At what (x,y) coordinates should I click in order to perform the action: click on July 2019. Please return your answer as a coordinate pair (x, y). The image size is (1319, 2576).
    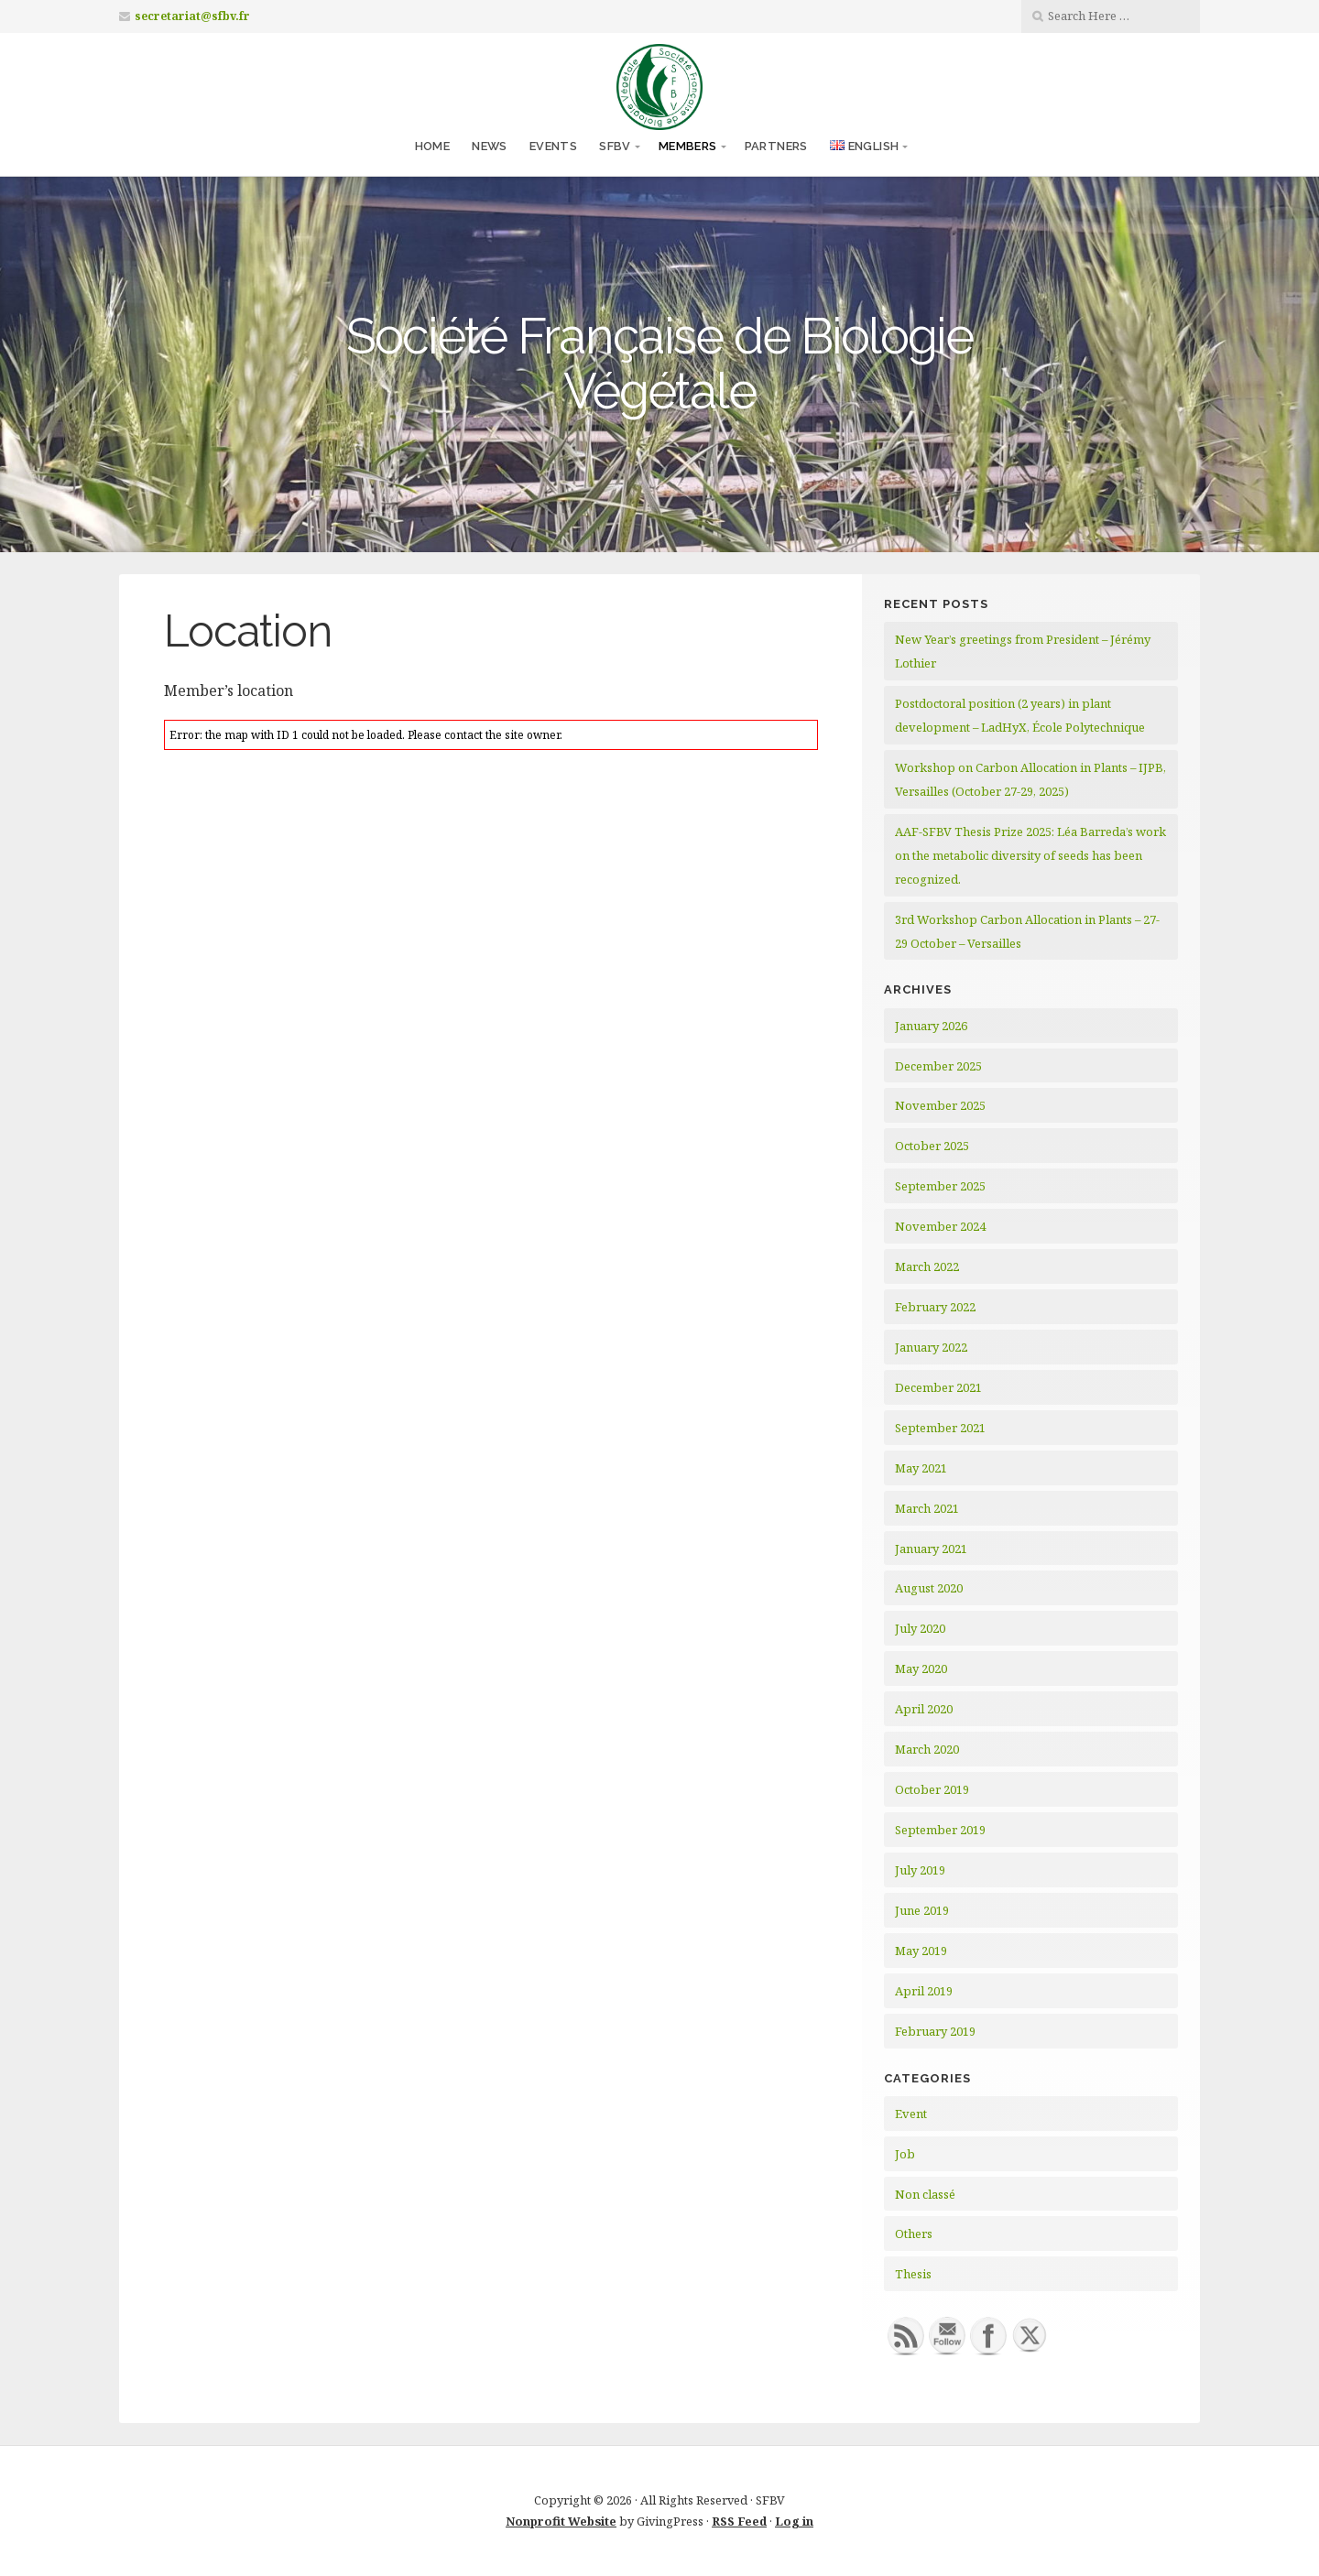
    Looking at the image, I should click on (920, 1870).